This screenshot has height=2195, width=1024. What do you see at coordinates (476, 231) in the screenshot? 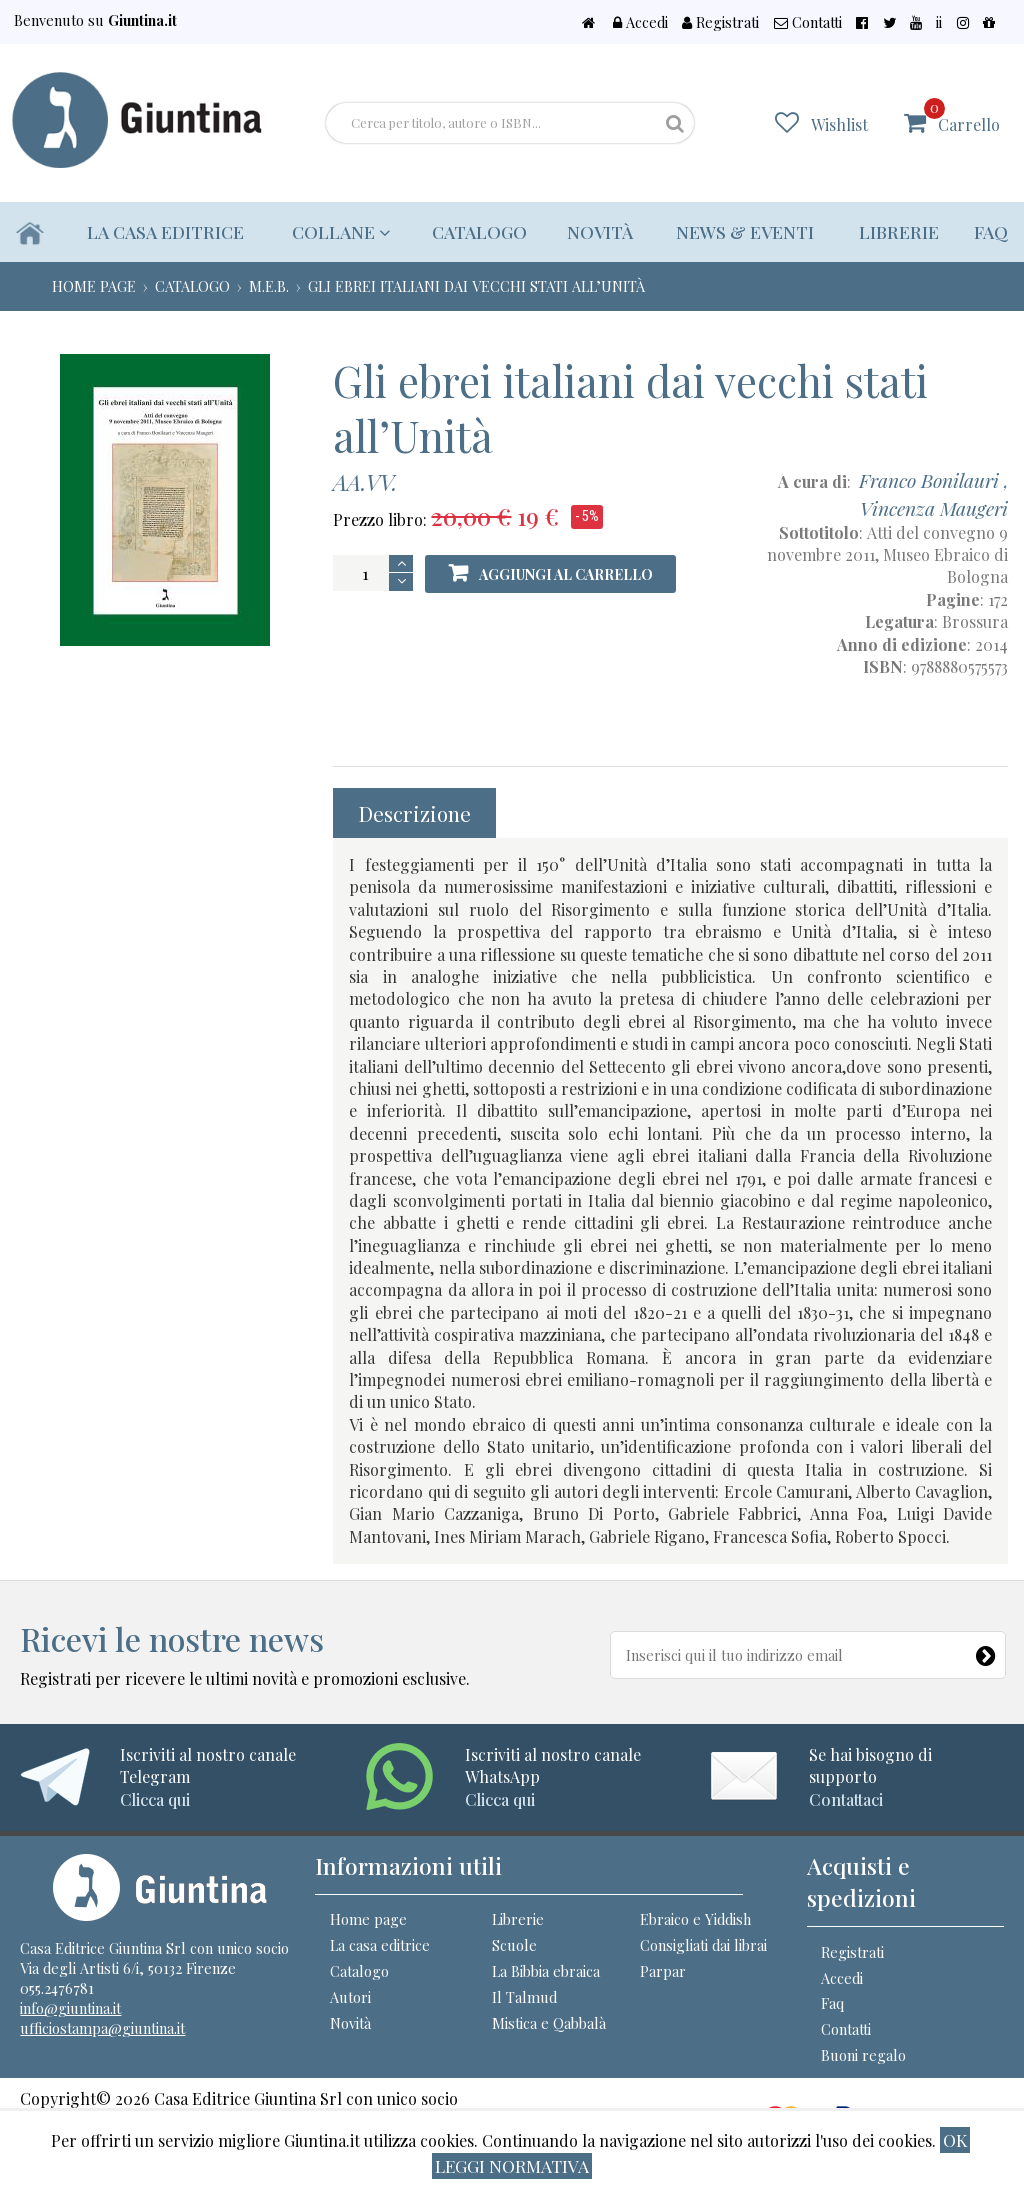
I see `Catalogo` at bounding box center [476, 231].